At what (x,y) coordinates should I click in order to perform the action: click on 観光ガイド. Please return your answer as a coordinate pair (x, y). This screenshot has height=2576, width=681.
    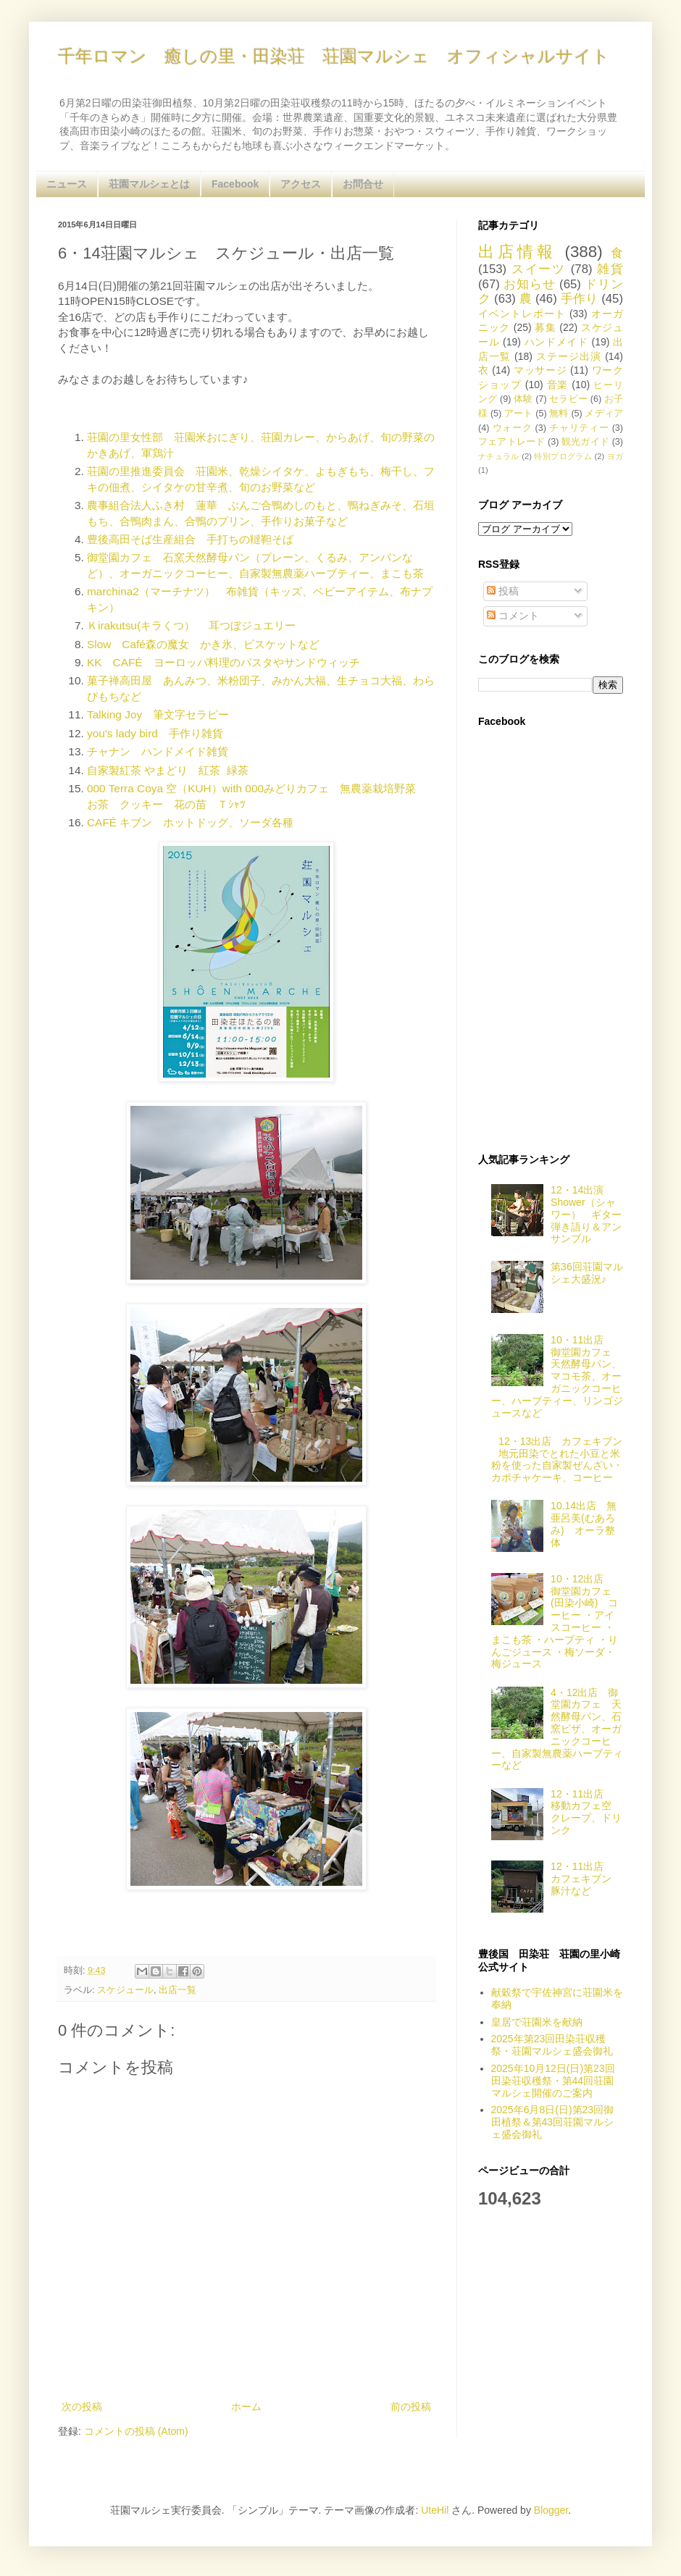
    Looking at the image, I should click on (585, 442).